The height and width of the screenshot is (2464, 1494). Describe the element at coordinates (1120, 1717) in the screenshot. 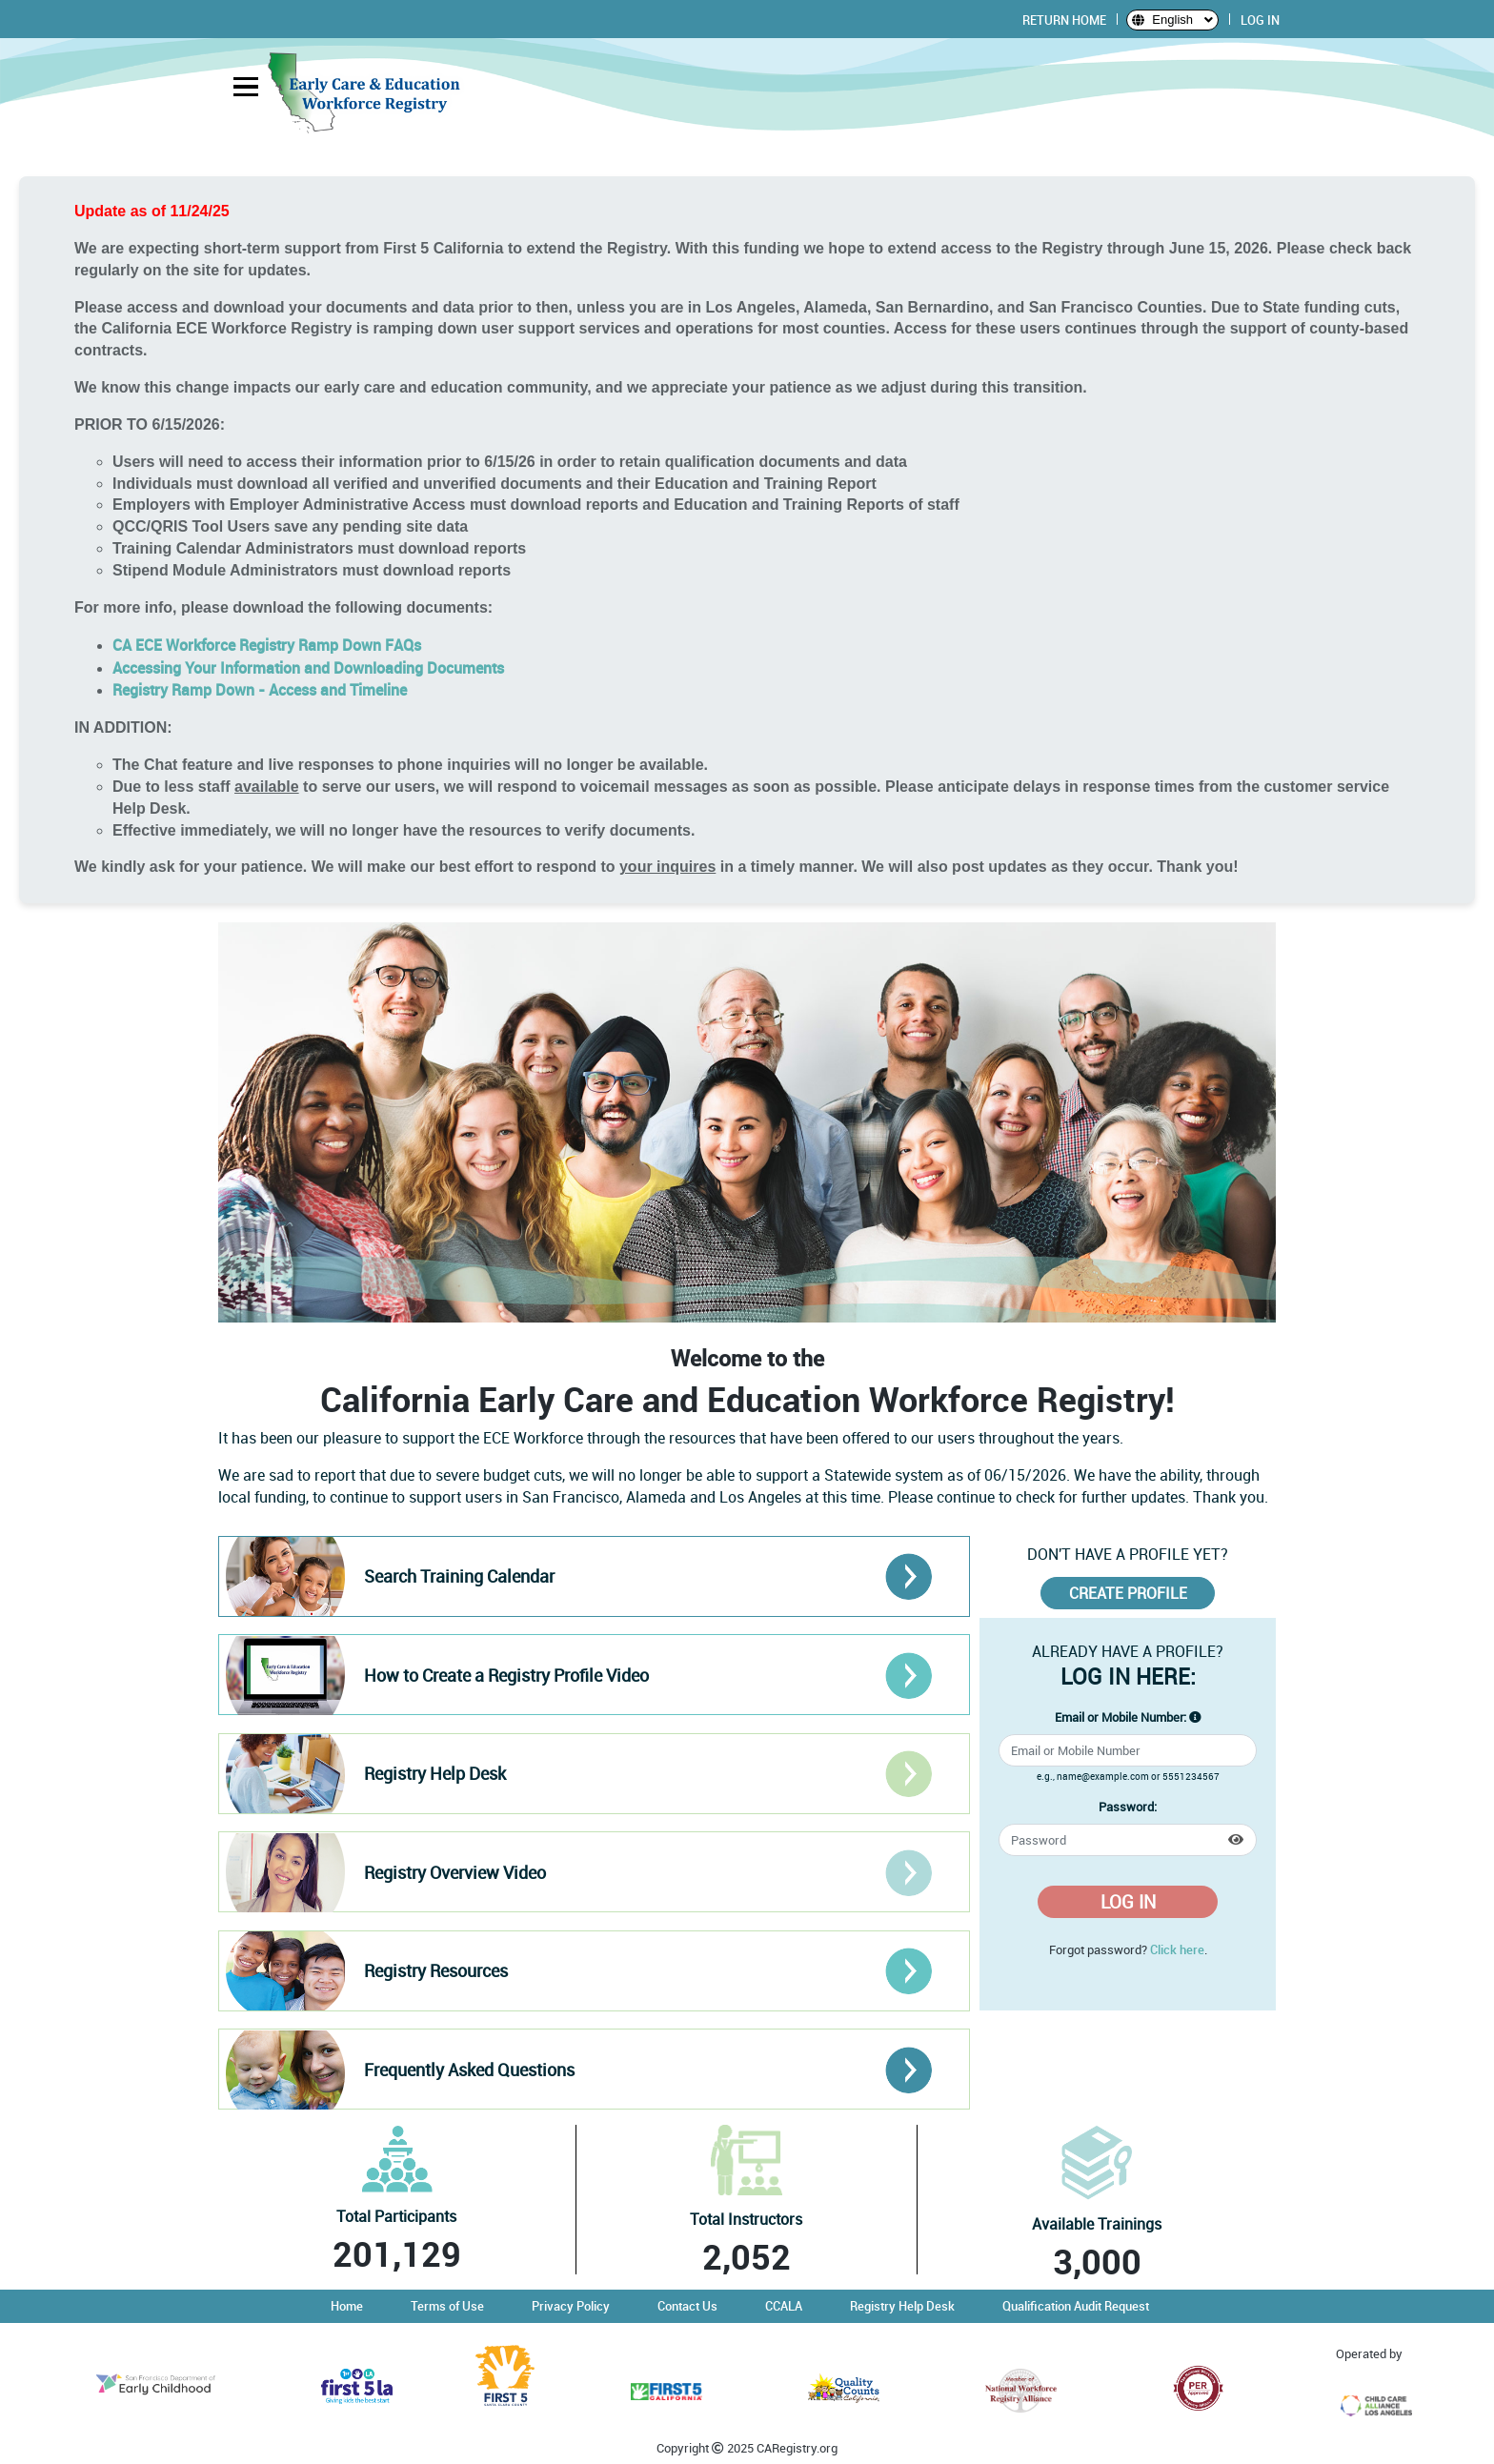

I see `Email or Mobile Number:` at that location.